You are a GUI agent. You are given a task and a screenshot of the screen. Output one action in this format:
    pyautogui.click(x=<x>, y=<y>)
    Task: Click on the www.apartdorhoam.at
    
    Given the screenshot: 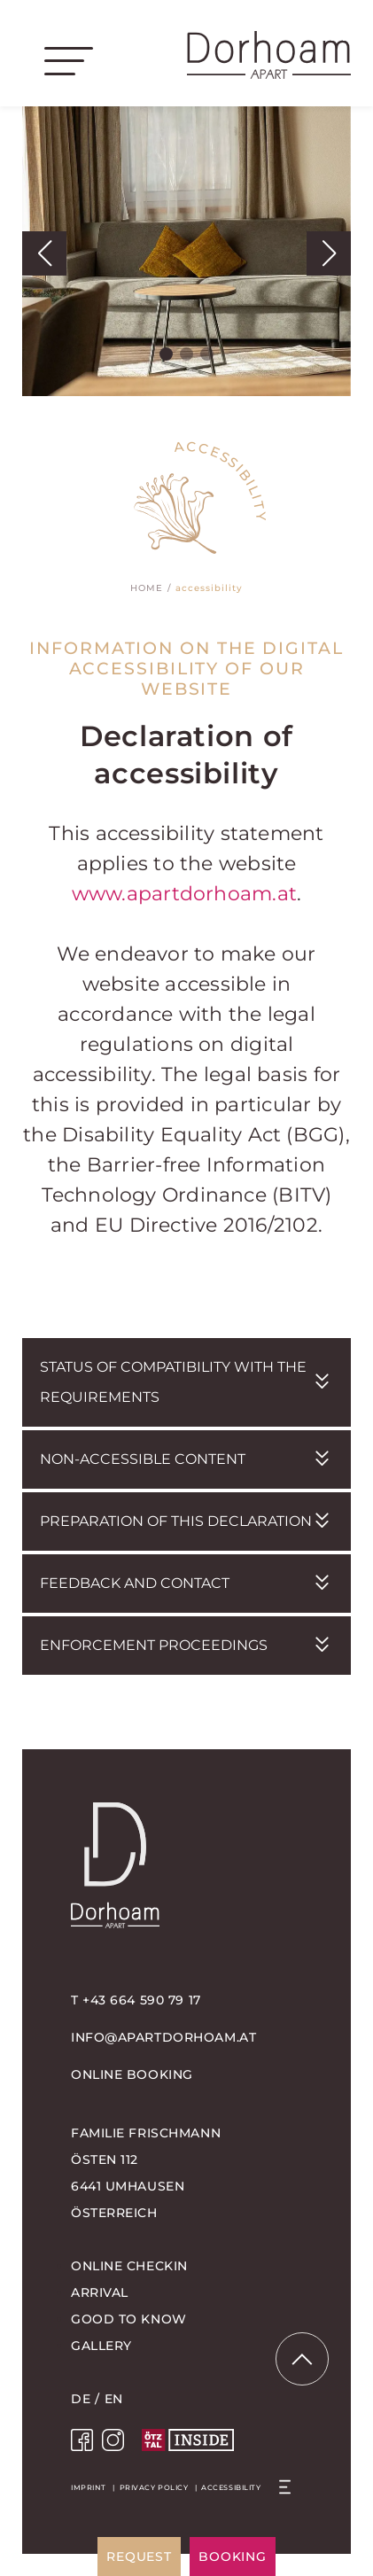 What is the action you would take?
    pyautogui.click(x=184, y=894)
    